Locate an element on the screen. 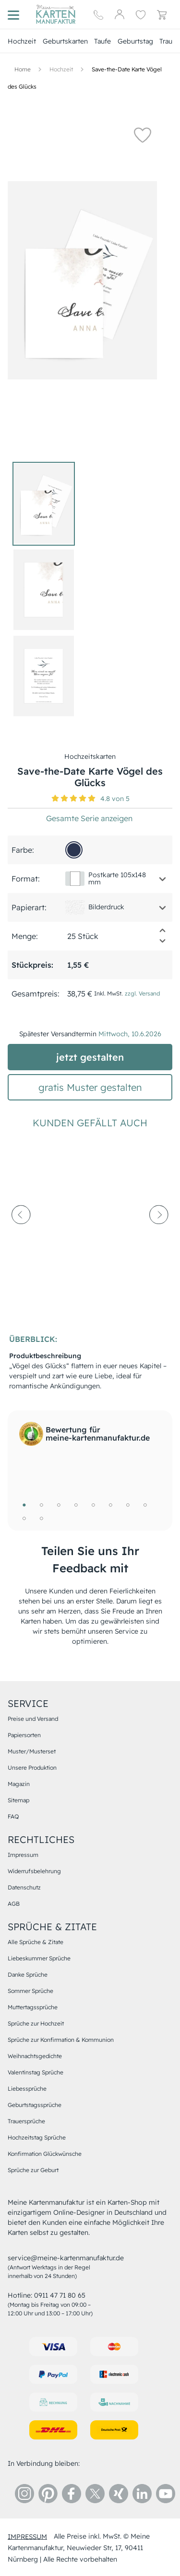 The width and height of the screenshot is (180, 2576). AGB is located at coordinates (14, 1903).